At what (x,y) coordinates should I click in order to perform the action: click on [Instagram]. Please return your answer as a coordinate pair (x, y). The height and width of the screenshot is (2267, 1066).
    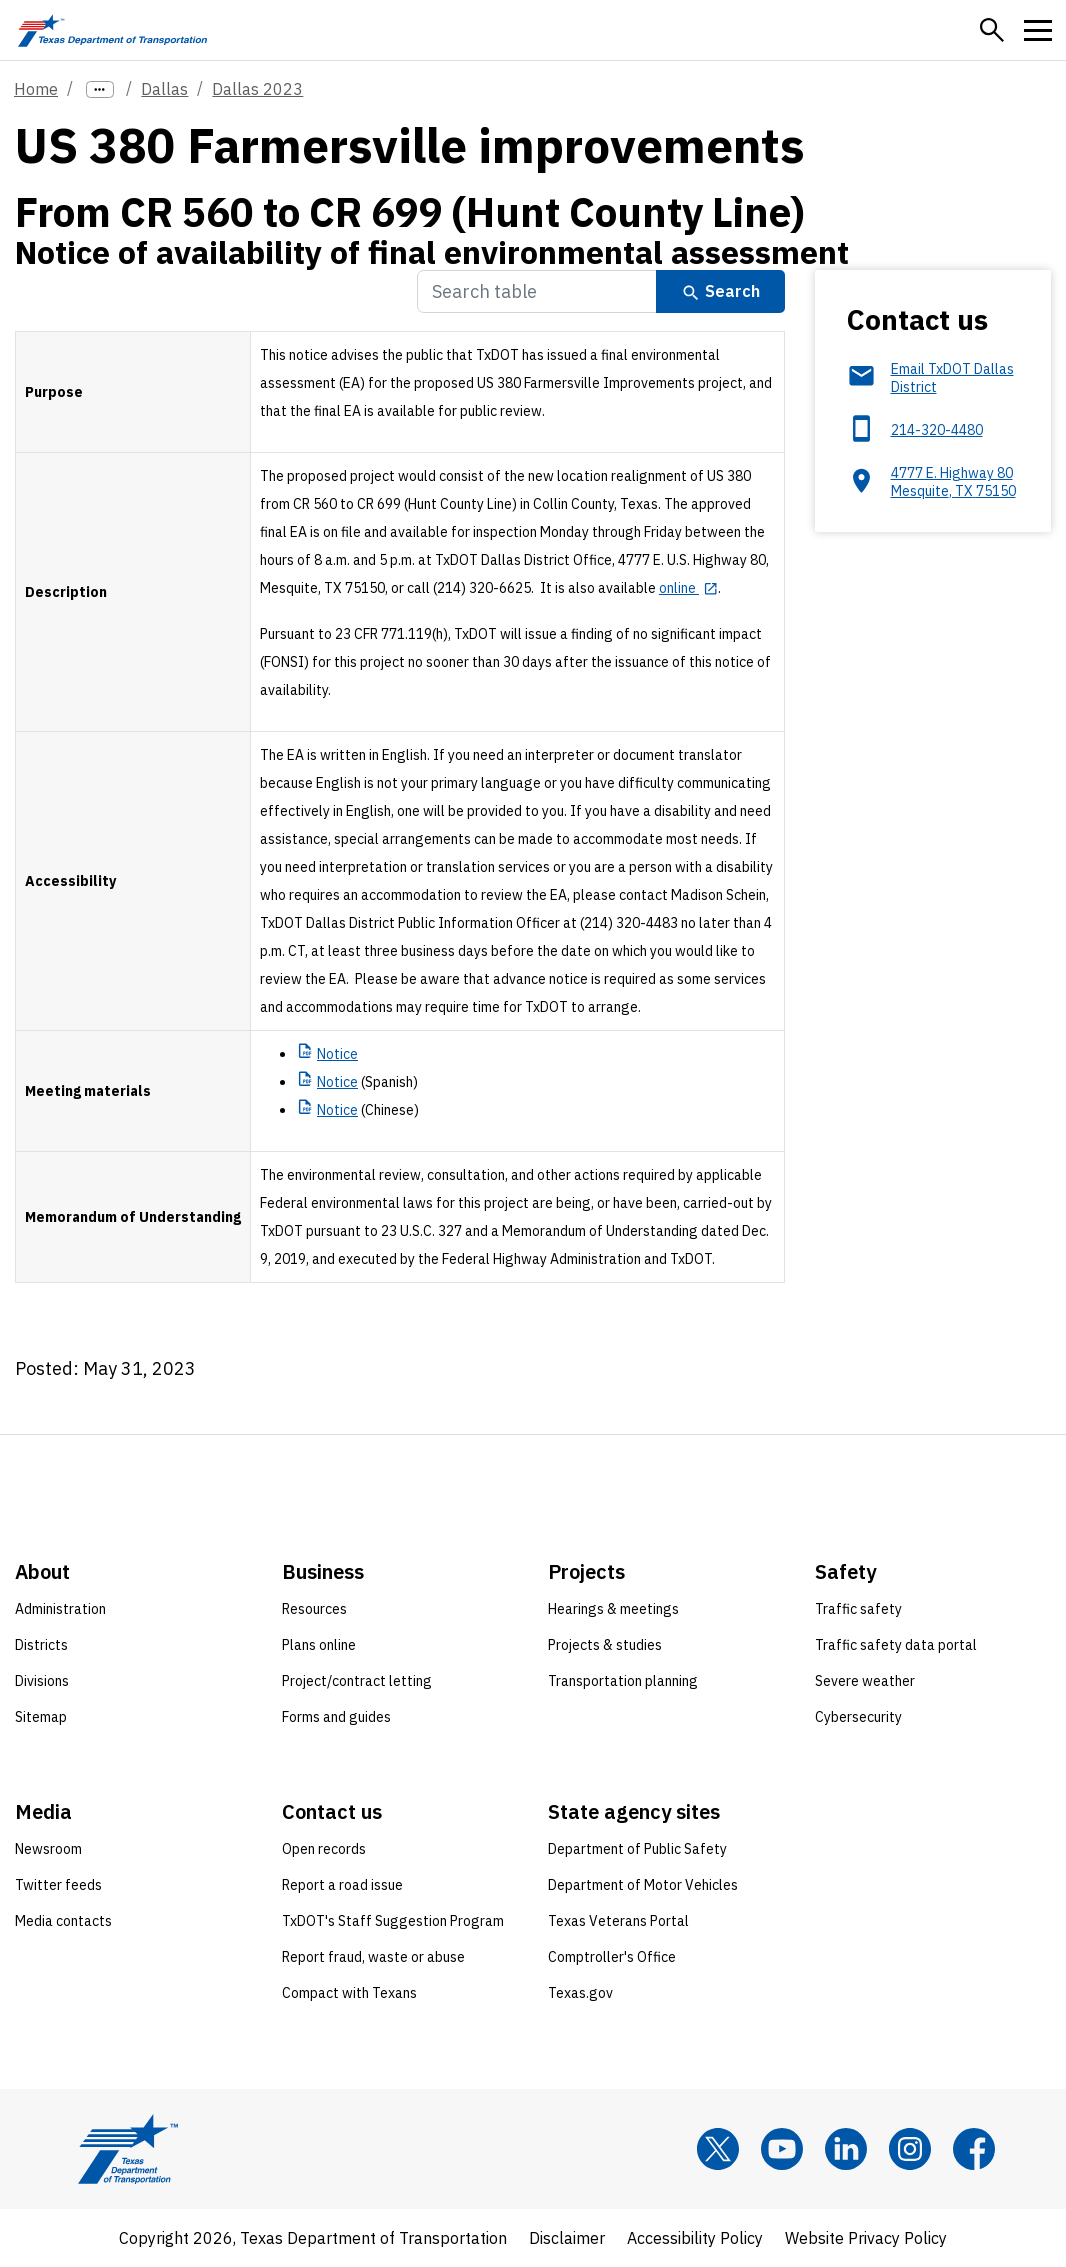
    Looking at the image, I should click on (910, 2149).